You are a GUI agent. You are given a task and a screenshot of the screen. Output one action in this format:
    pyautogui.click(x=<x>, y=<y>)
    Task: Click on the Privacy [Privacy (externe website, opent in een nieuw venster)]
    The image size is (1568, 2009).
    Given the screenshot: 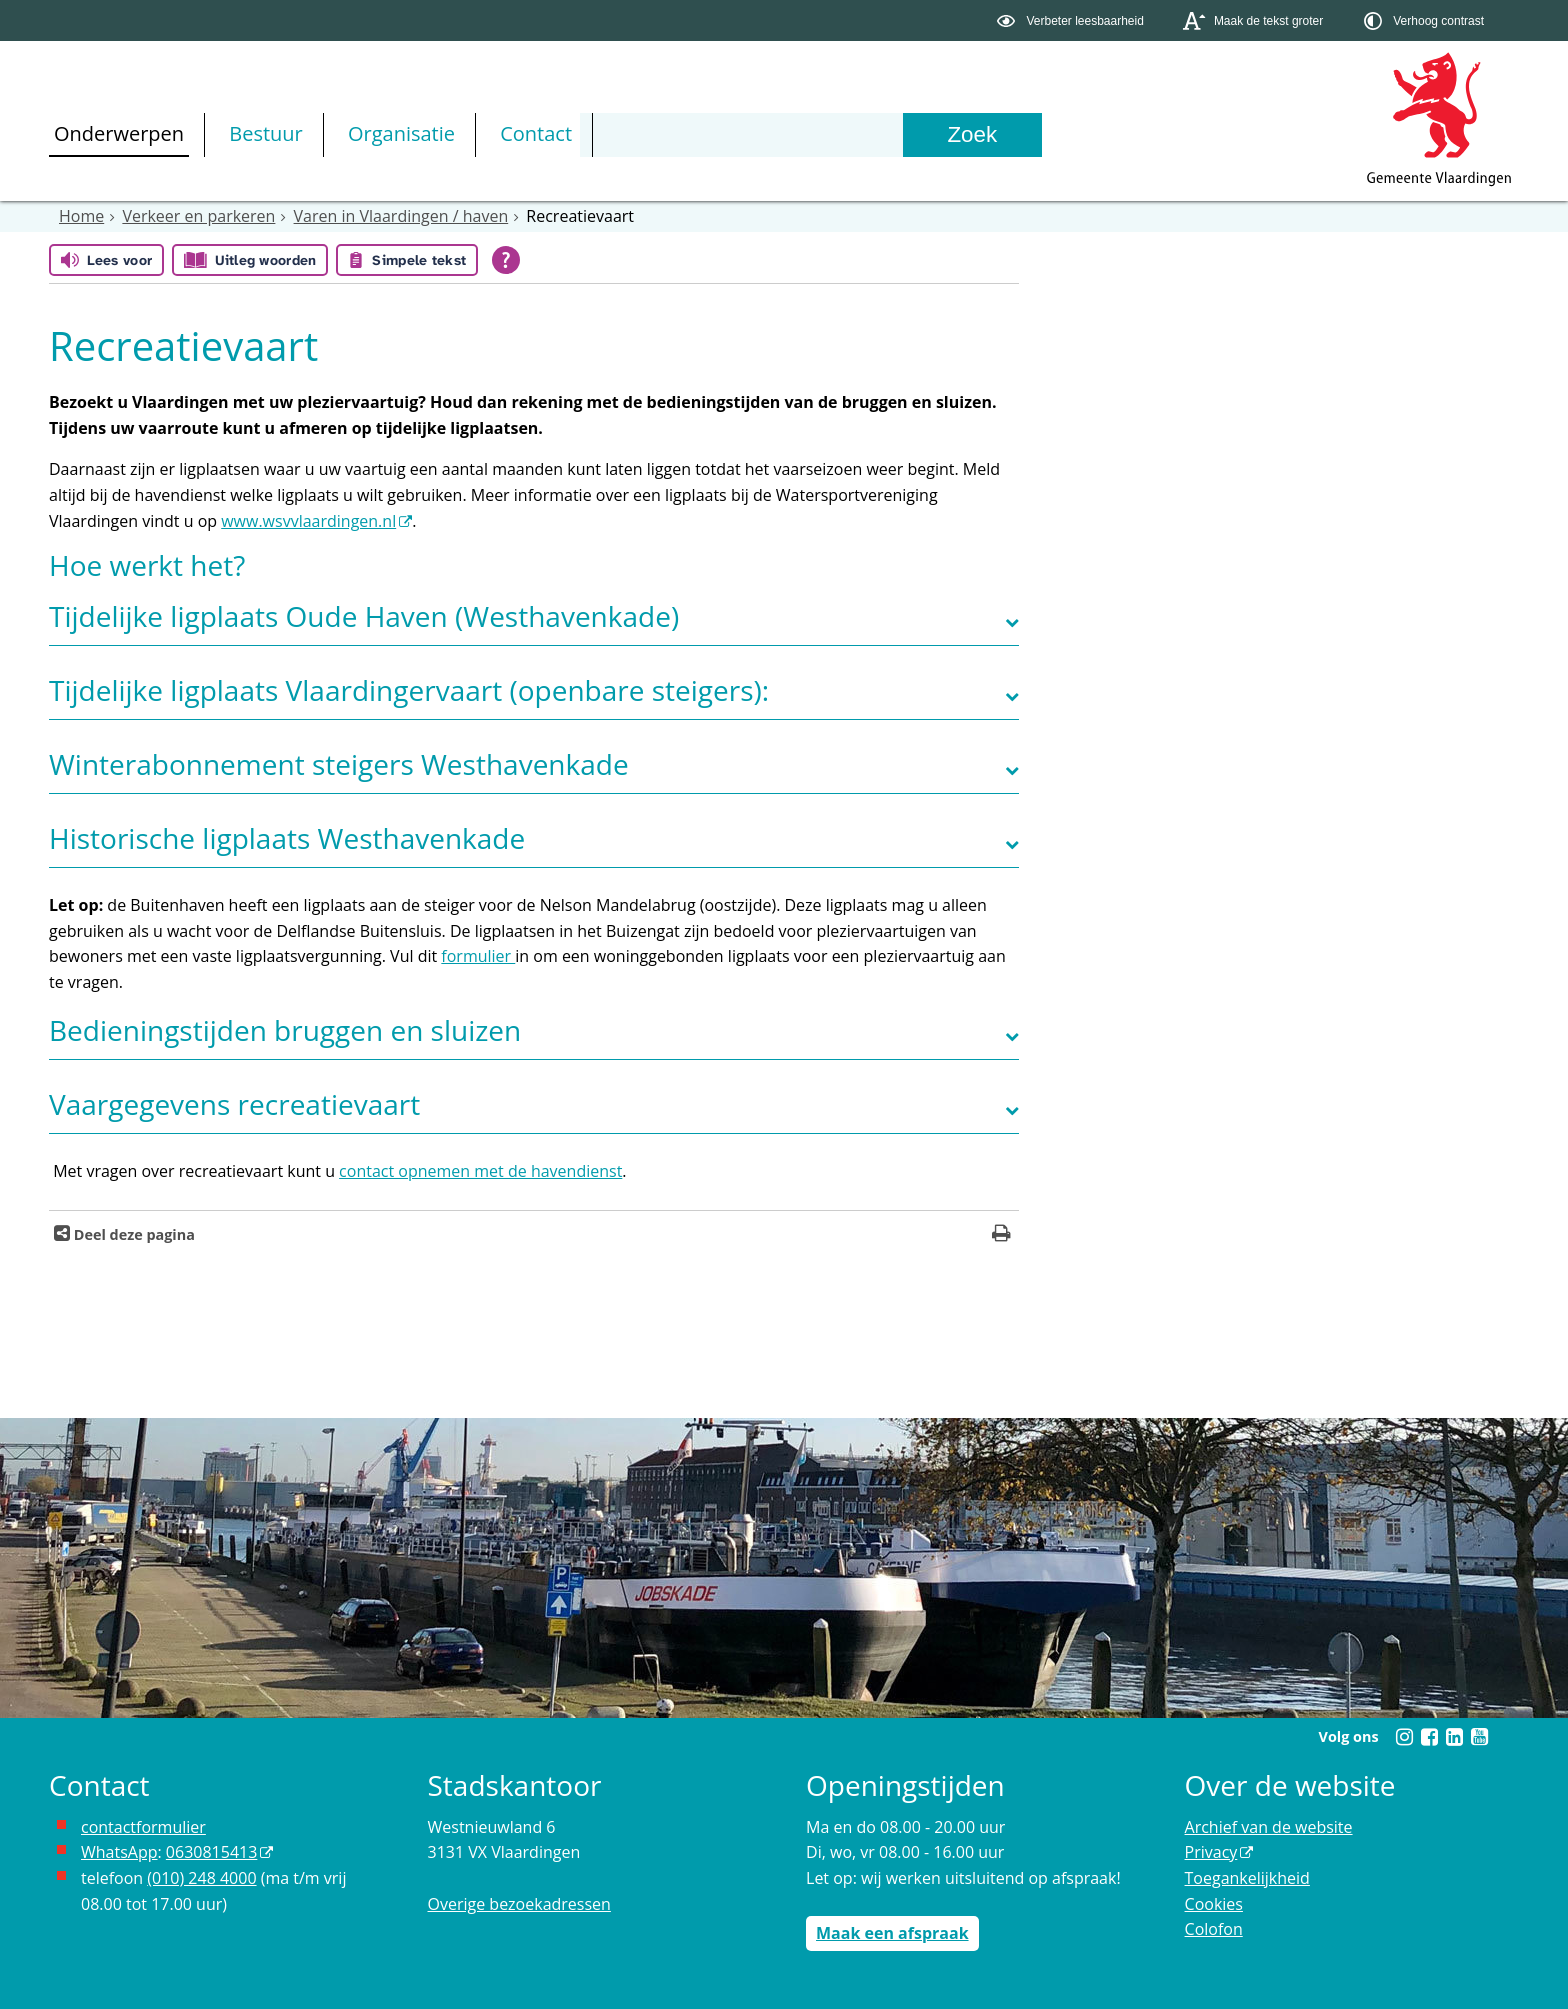 What is the action you would take?
    pyautogui.click(x=1211, y=1852)
    